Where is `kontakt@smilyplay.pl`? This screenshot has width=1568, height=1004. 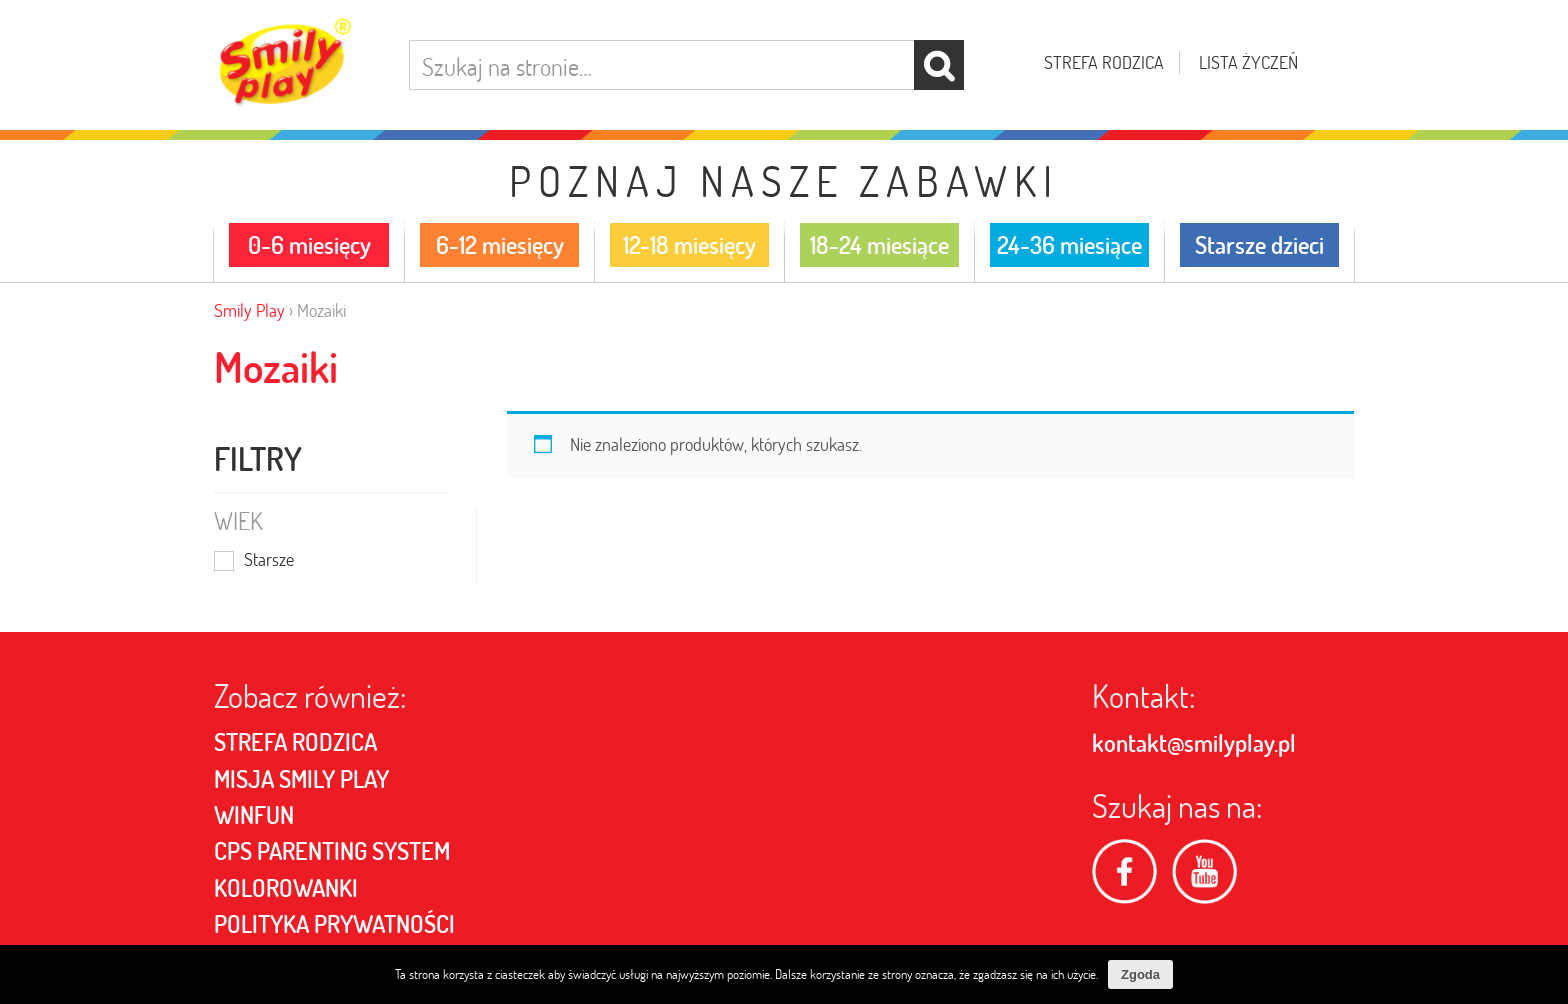
kontakt@smilyplay.pl is located at coordinates (1194, 743).